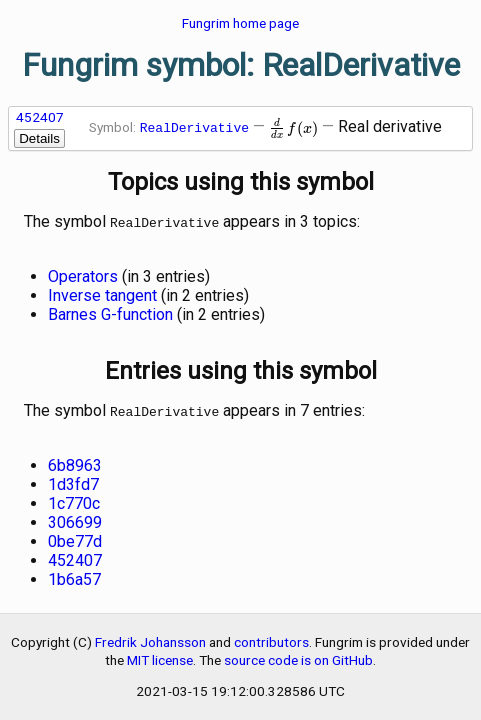 The image size is (481, 720). I want to click on 1b6a57, so click(74, 575).